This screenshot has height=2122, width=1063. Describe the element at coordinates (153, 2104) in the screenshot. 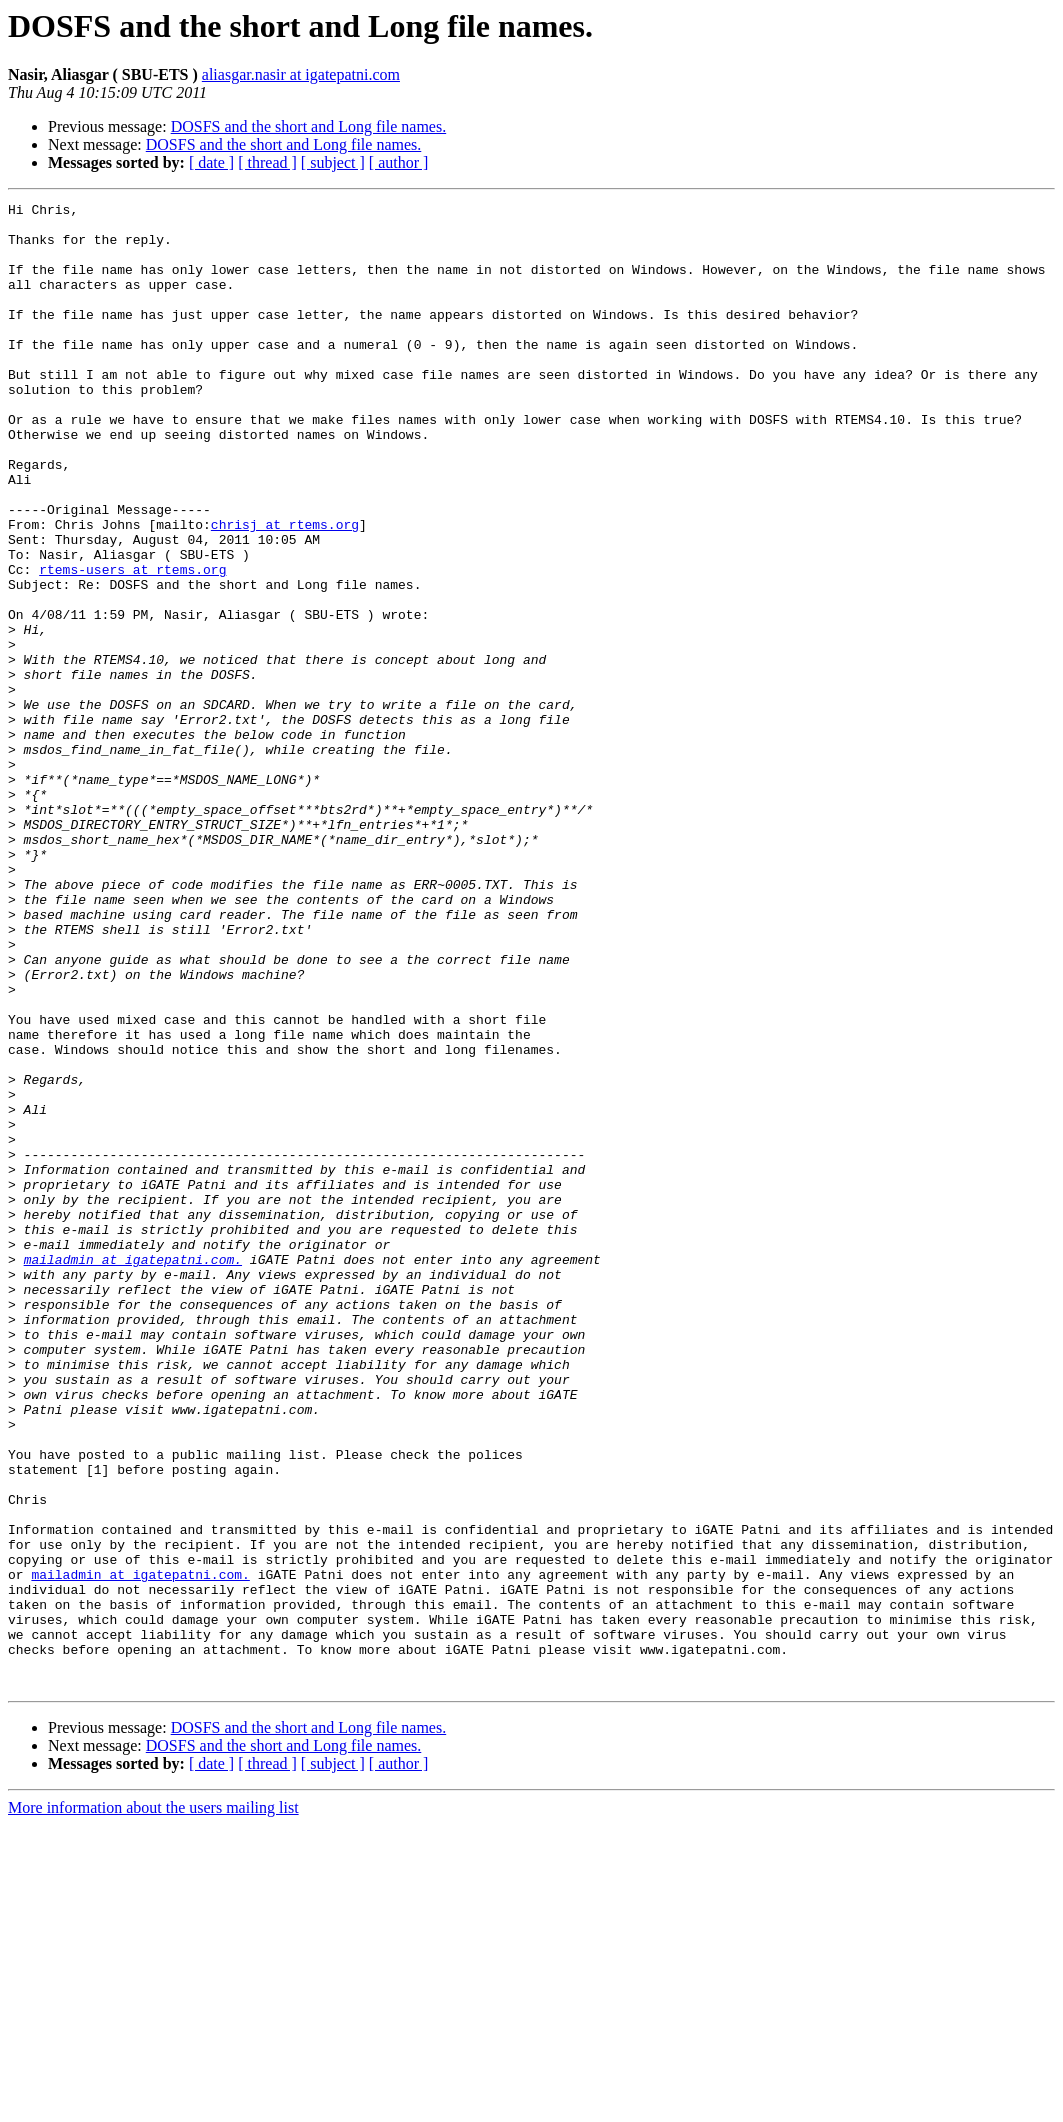

I see `More information about the users mailing list` at that location.